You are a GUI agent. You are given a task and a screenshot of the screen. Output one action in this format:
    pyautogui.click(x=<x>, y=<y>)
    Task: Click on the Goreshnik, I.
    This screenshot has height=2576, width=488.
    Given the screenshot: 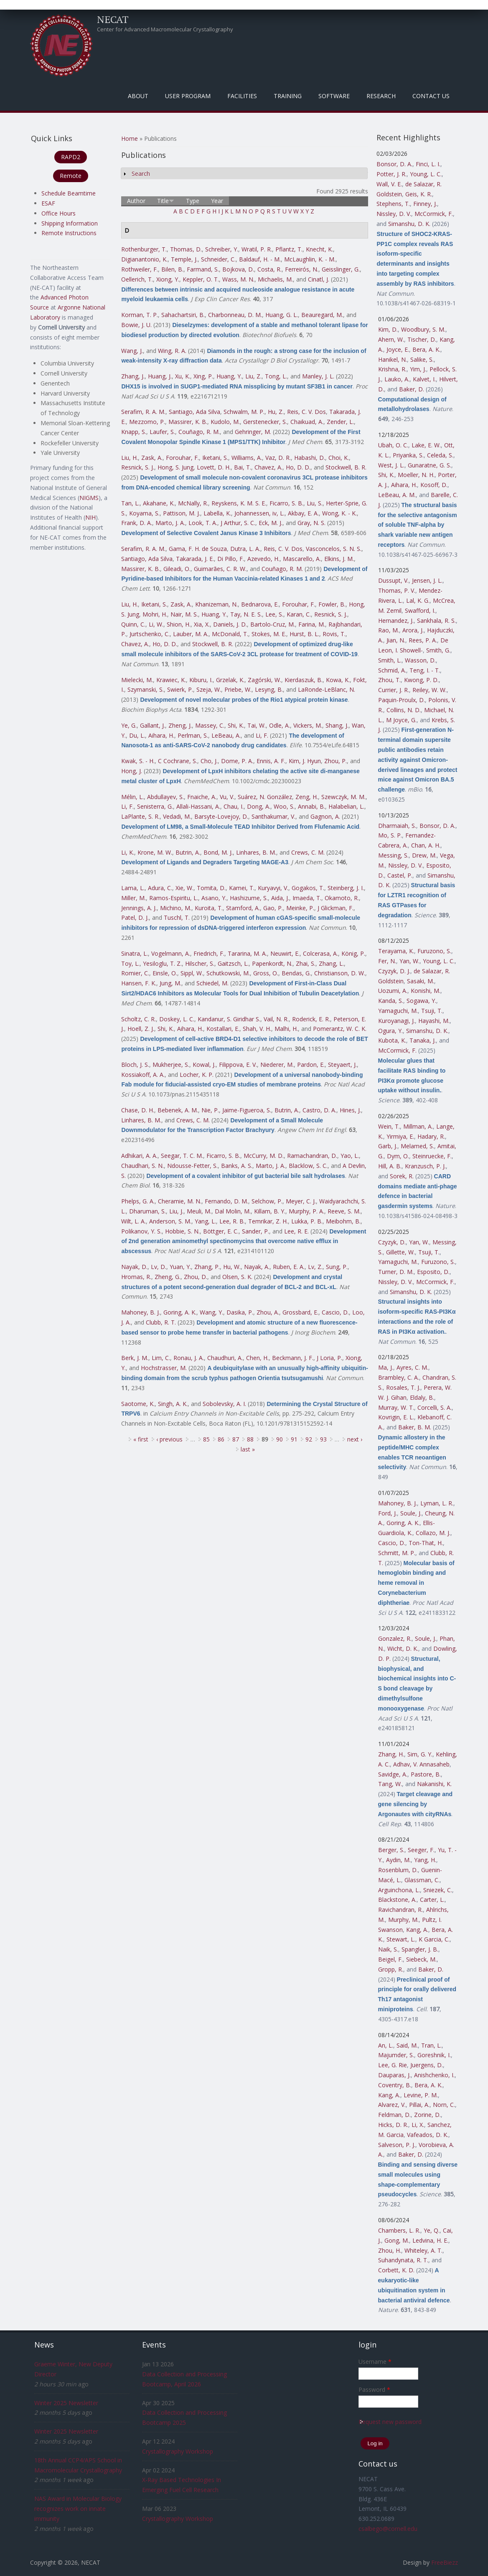 What is the action you would take?
    pyautogui.click(x=434, y=2055)
    